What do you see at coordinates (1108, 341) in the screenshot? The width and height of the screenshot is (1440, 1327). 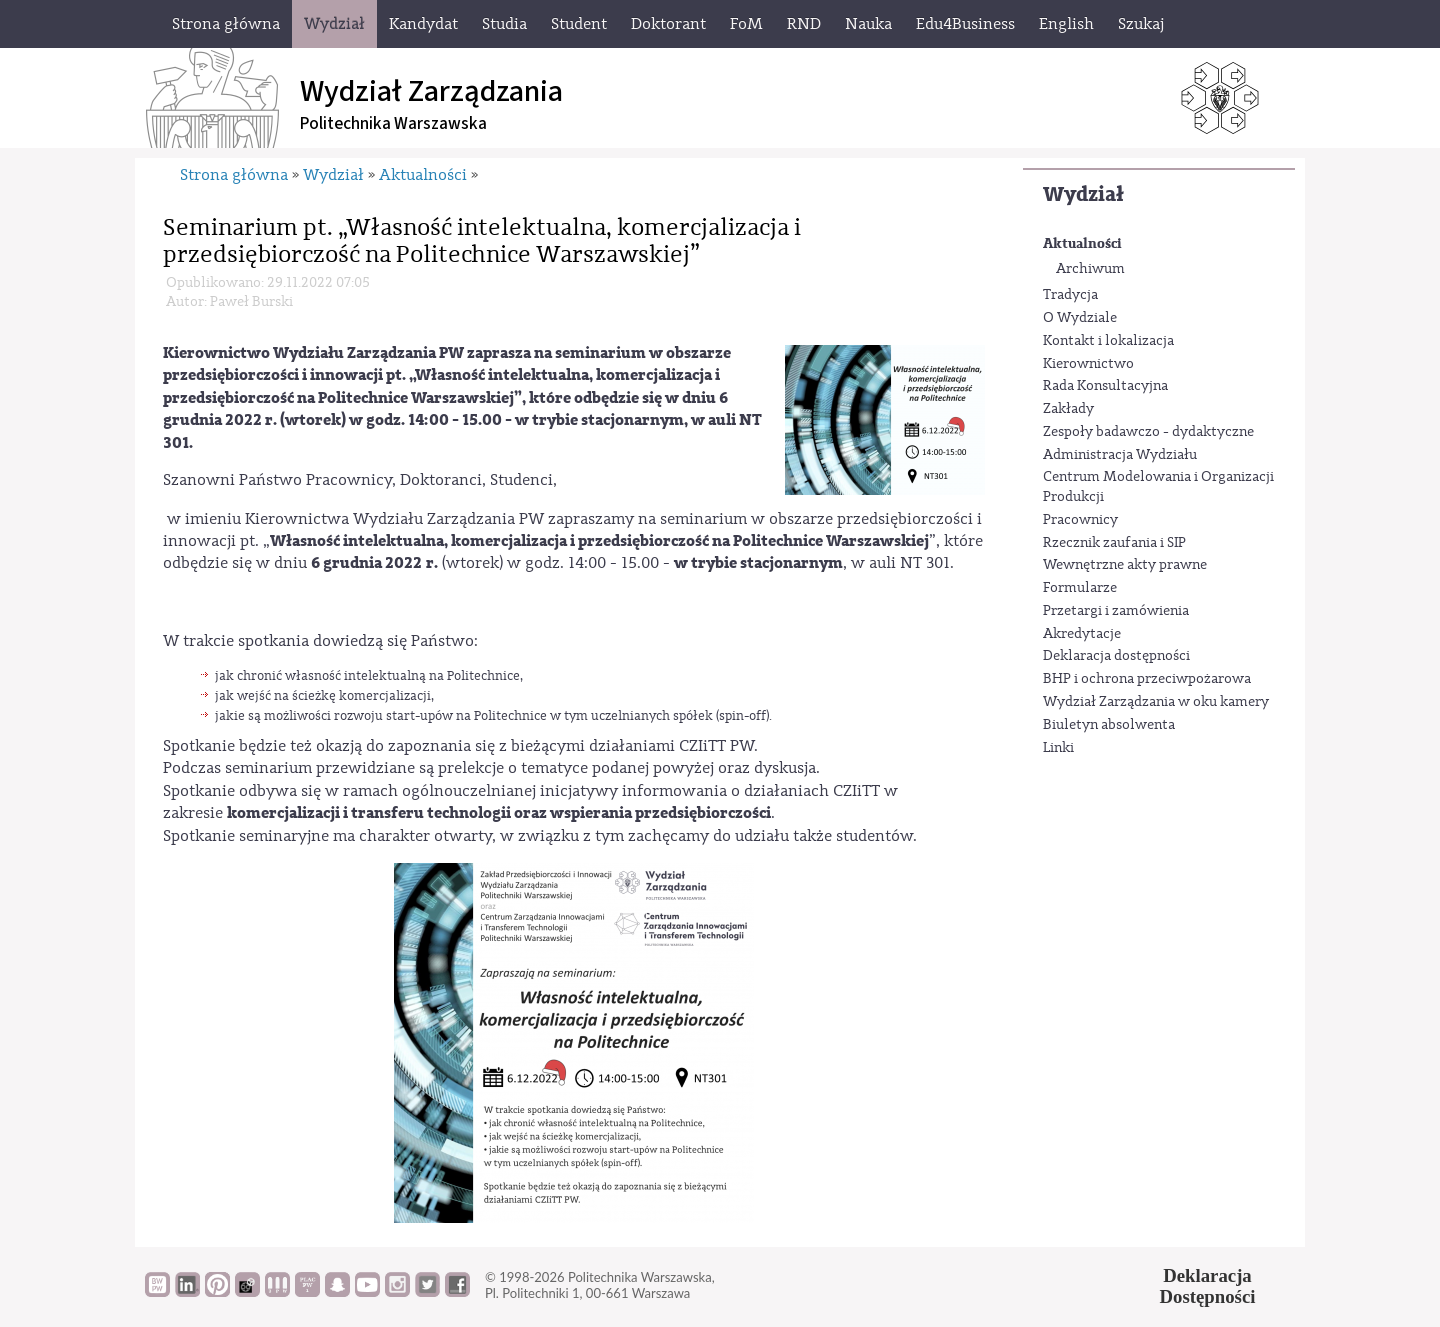 I see `Kontakt i lokalizacja` at bounding box center [1108, 341].